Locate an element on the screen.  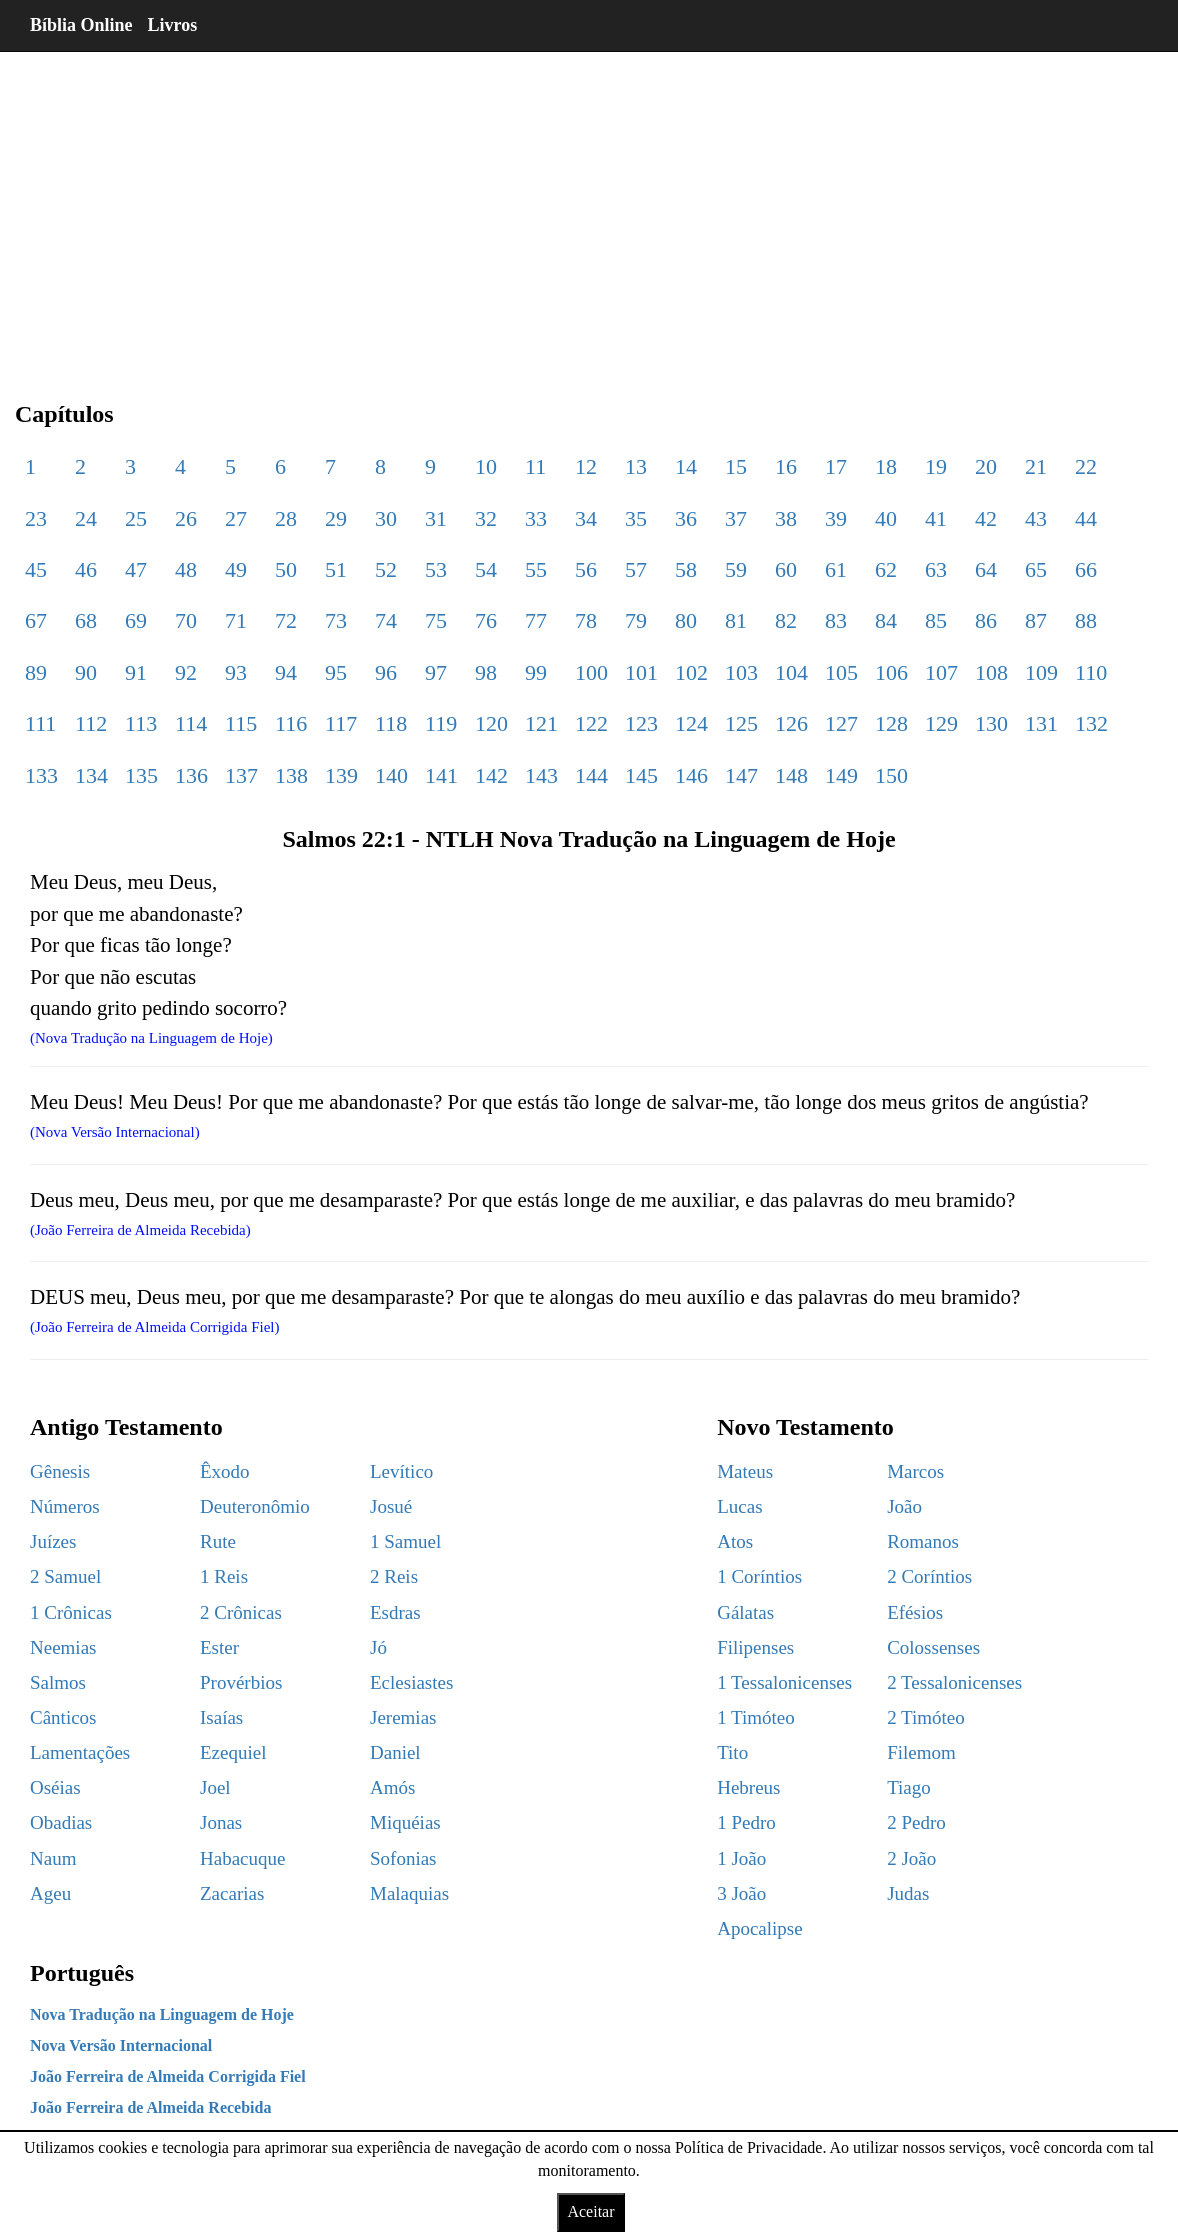
128 is located at coordinates (891, 723).